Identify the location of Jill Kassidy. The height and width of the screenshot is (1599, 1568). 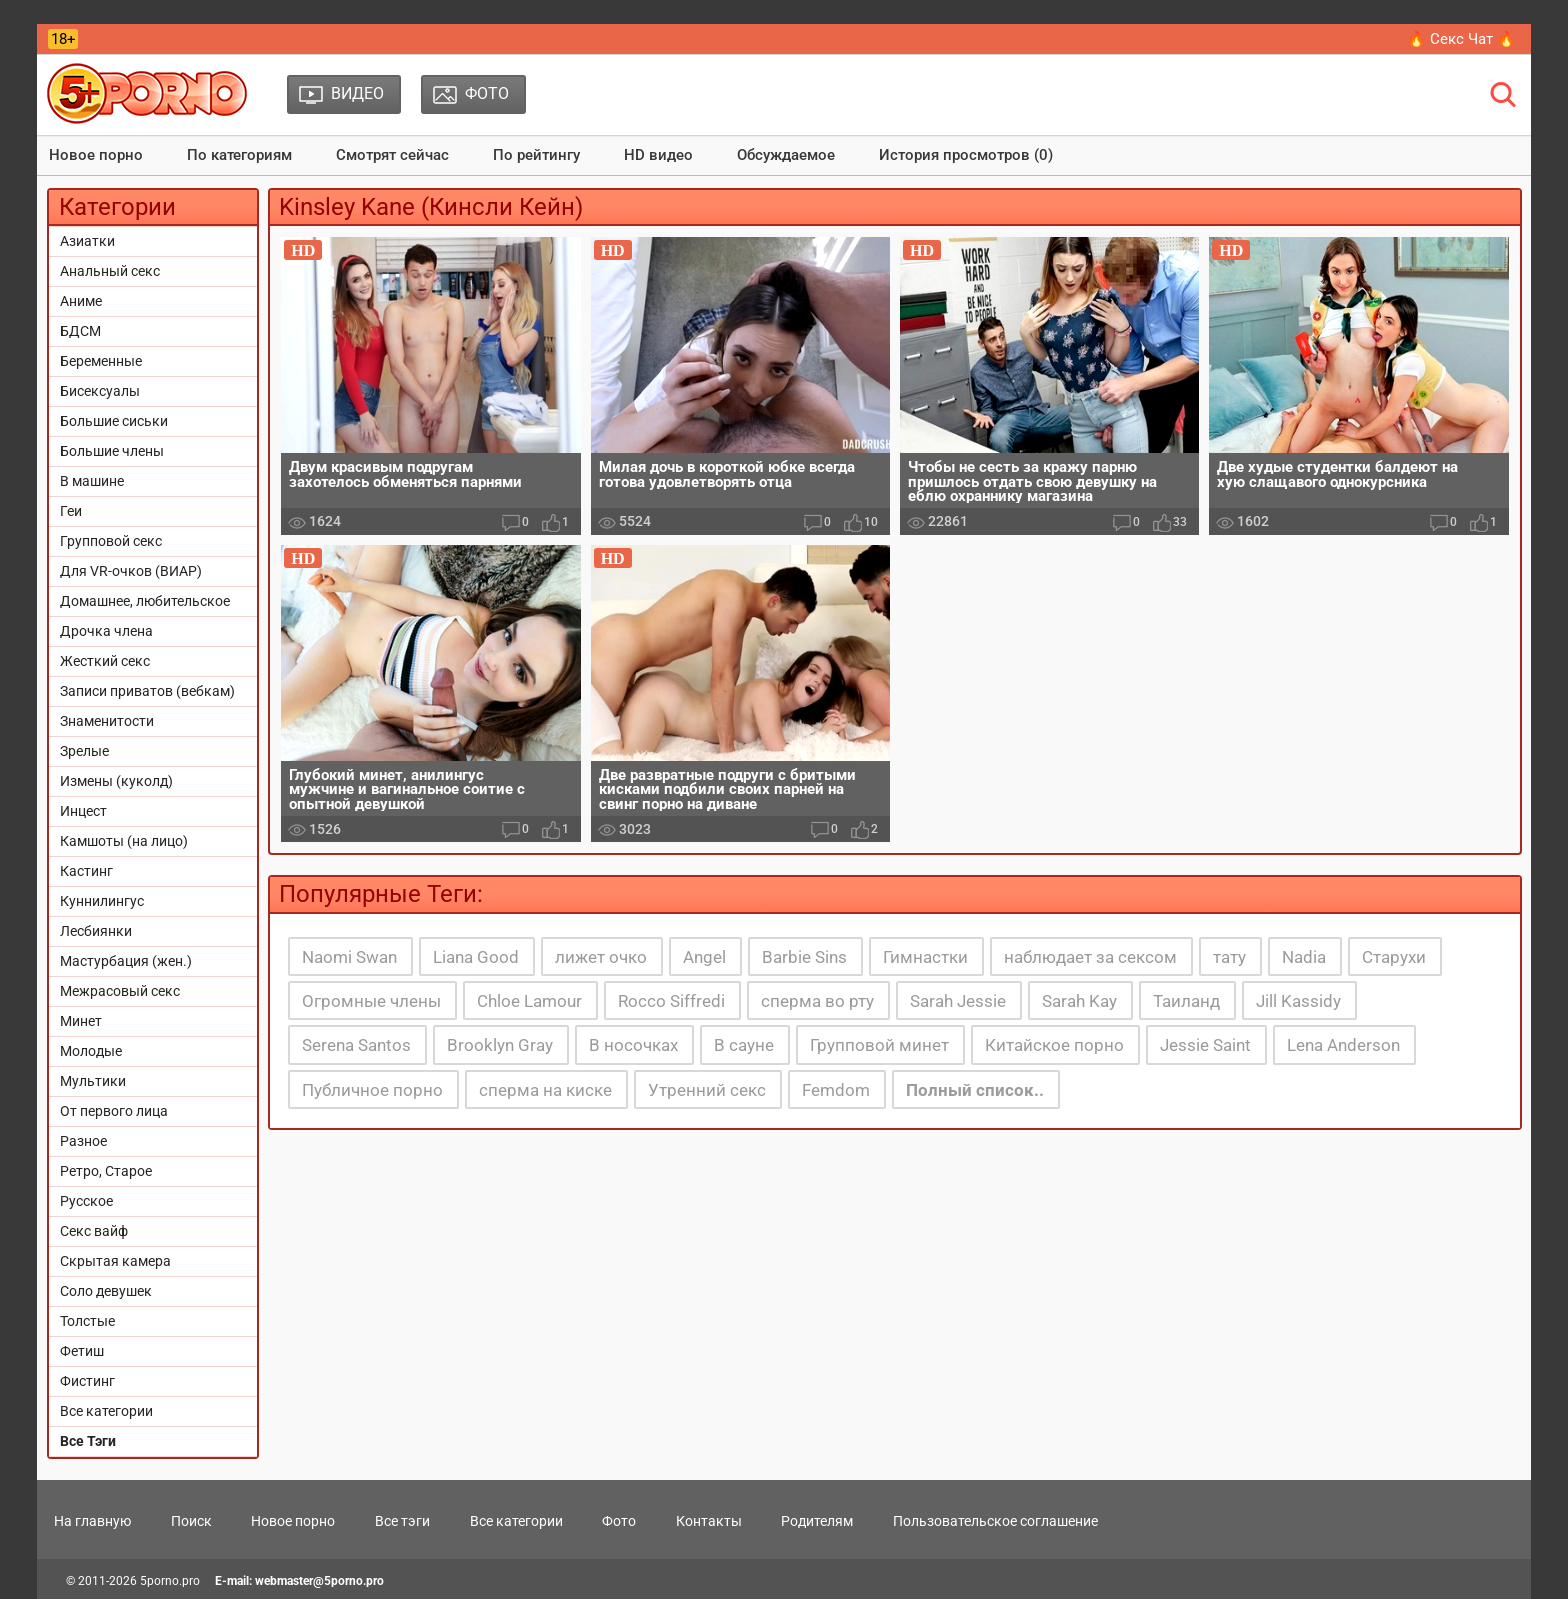
(1298, 1001).